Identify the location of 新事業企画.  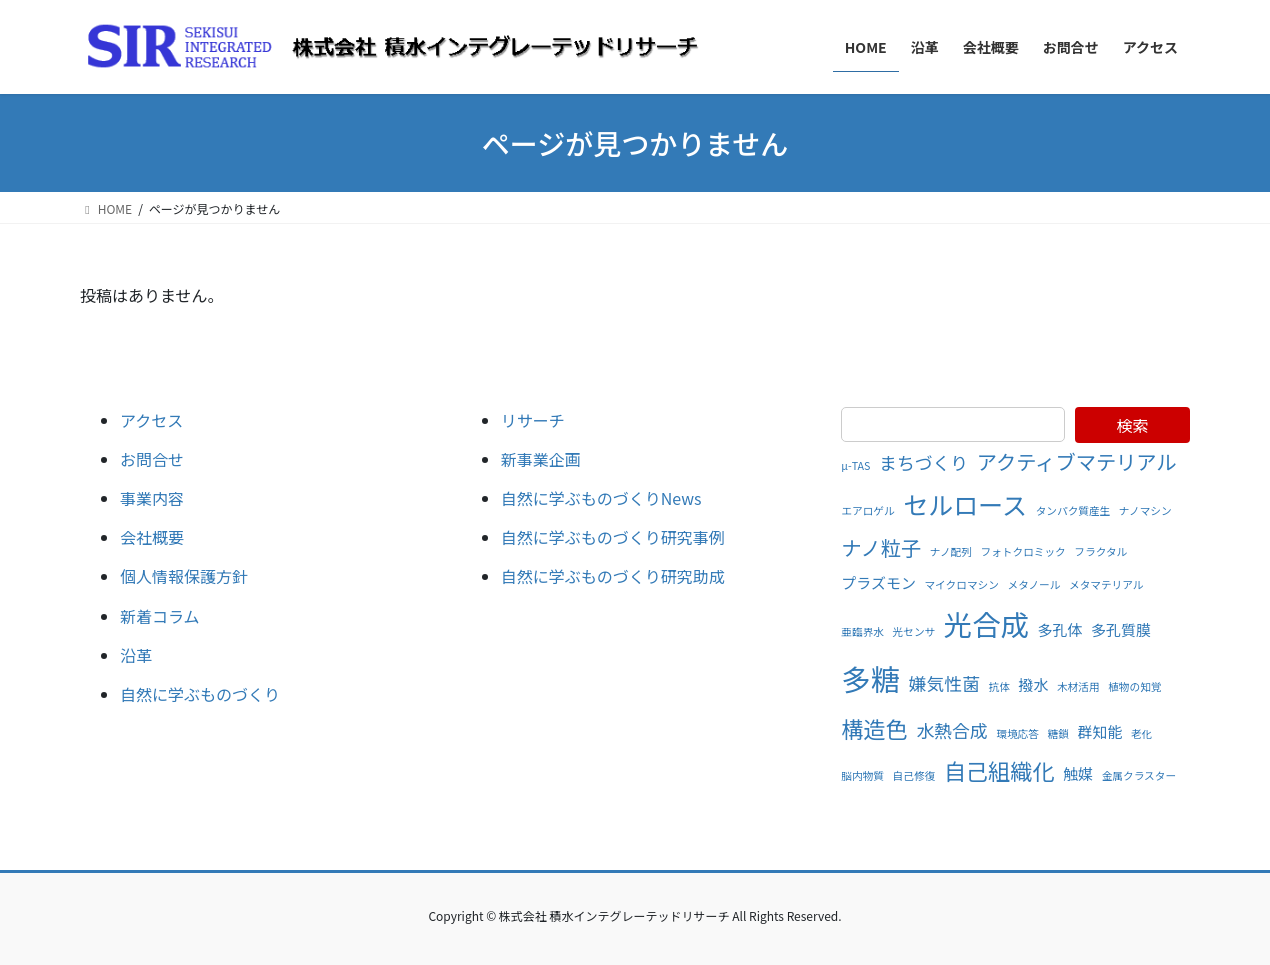
(541, 459).